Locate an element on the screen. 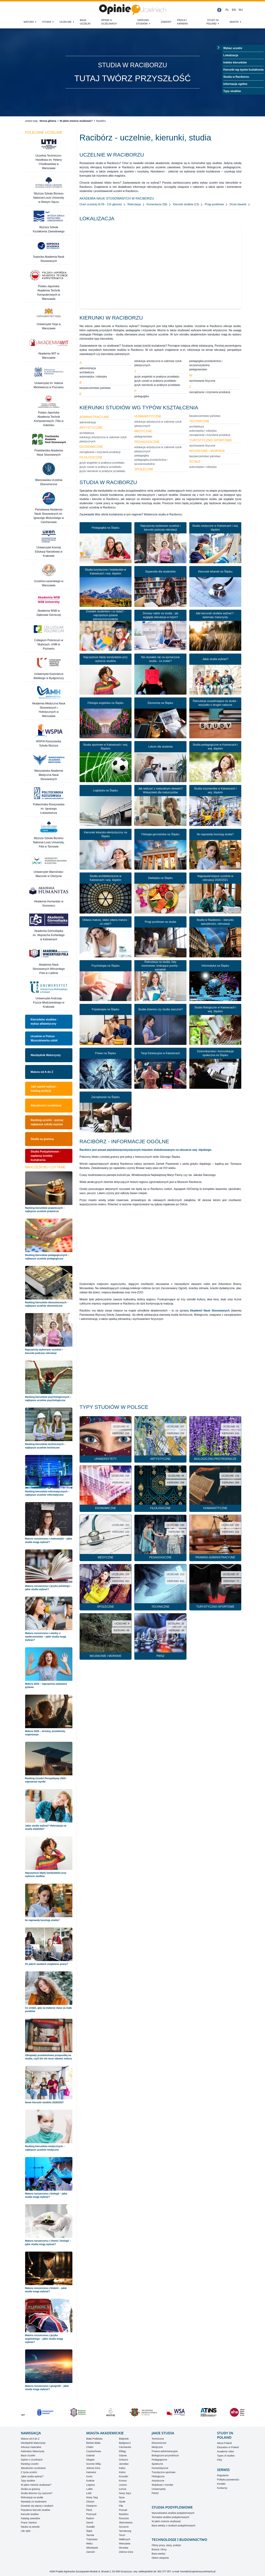  Tarnów is located at coordinates (90, 2535).